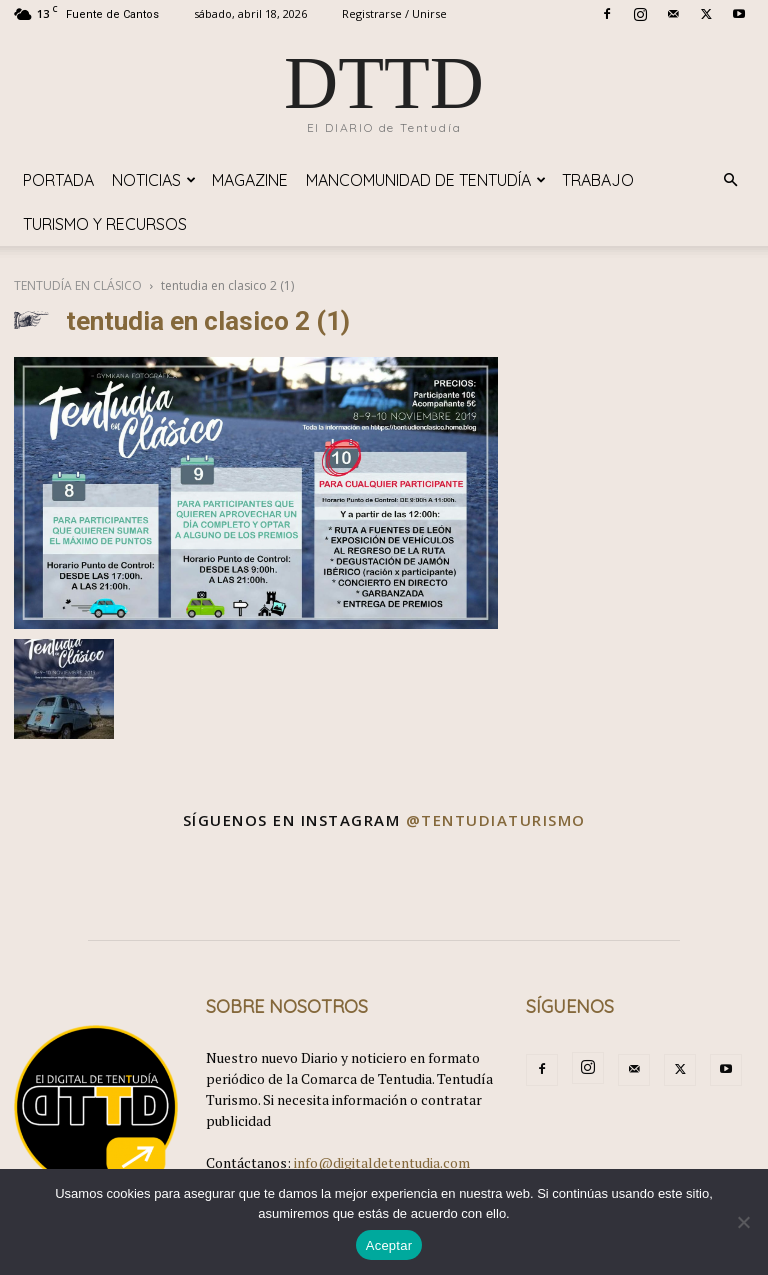 This screenshot has height=1275, width=768. Describe the element at coordinates (394, 13) in the screenshot. I see `Registrarse / Unirse` at that location.